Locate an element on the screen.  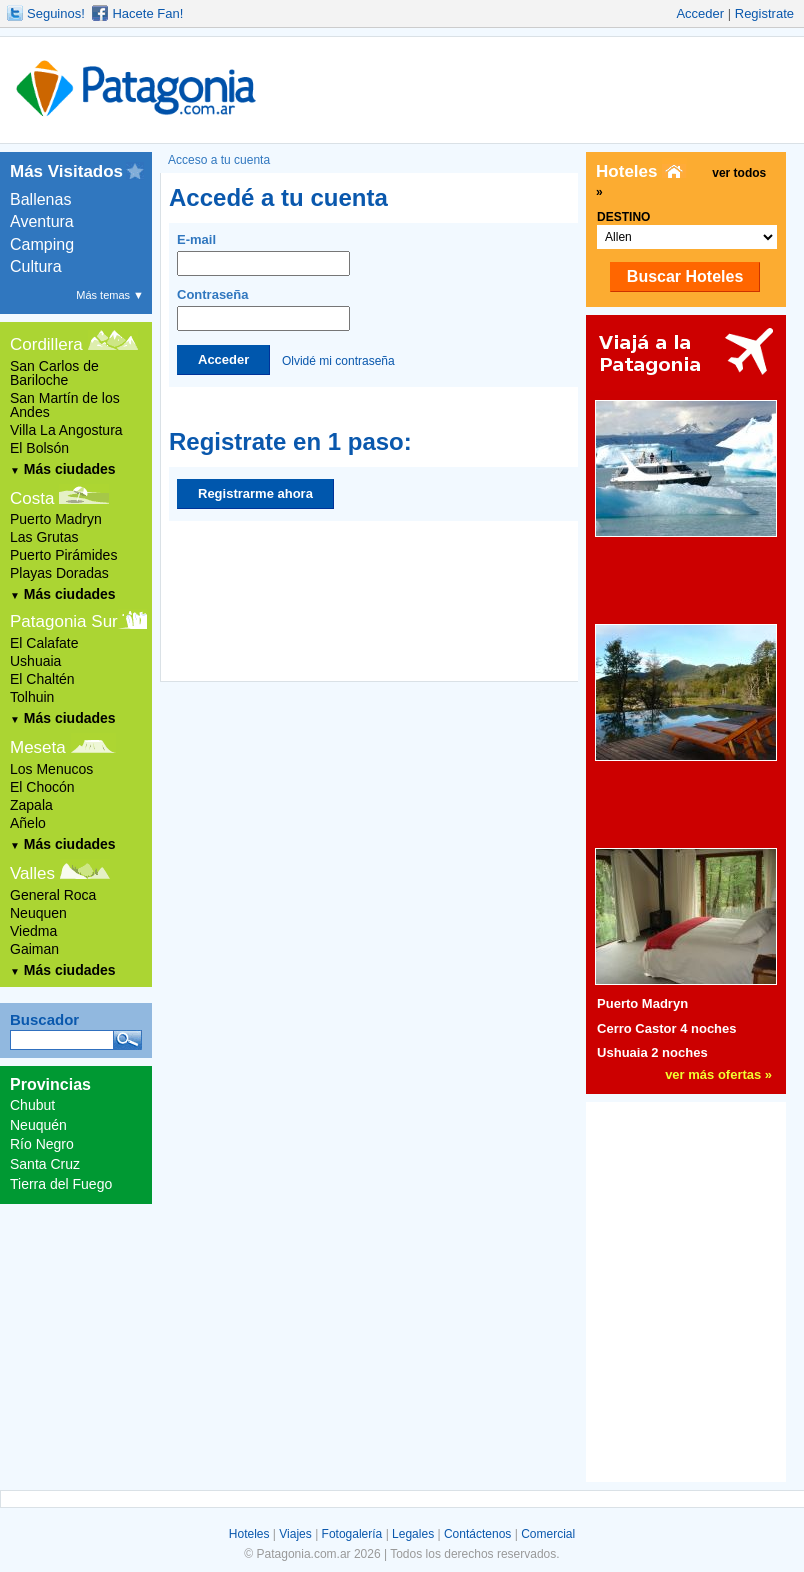
El Calafate is located at coordinates (44, 643).